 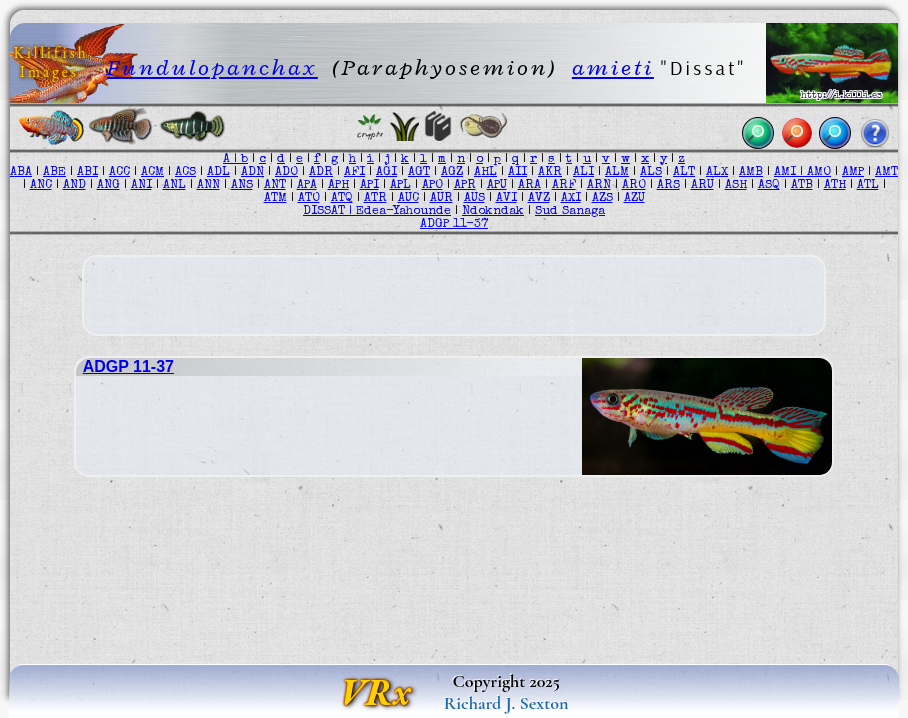 I want to click on AMP, so click(x=853, y=172).